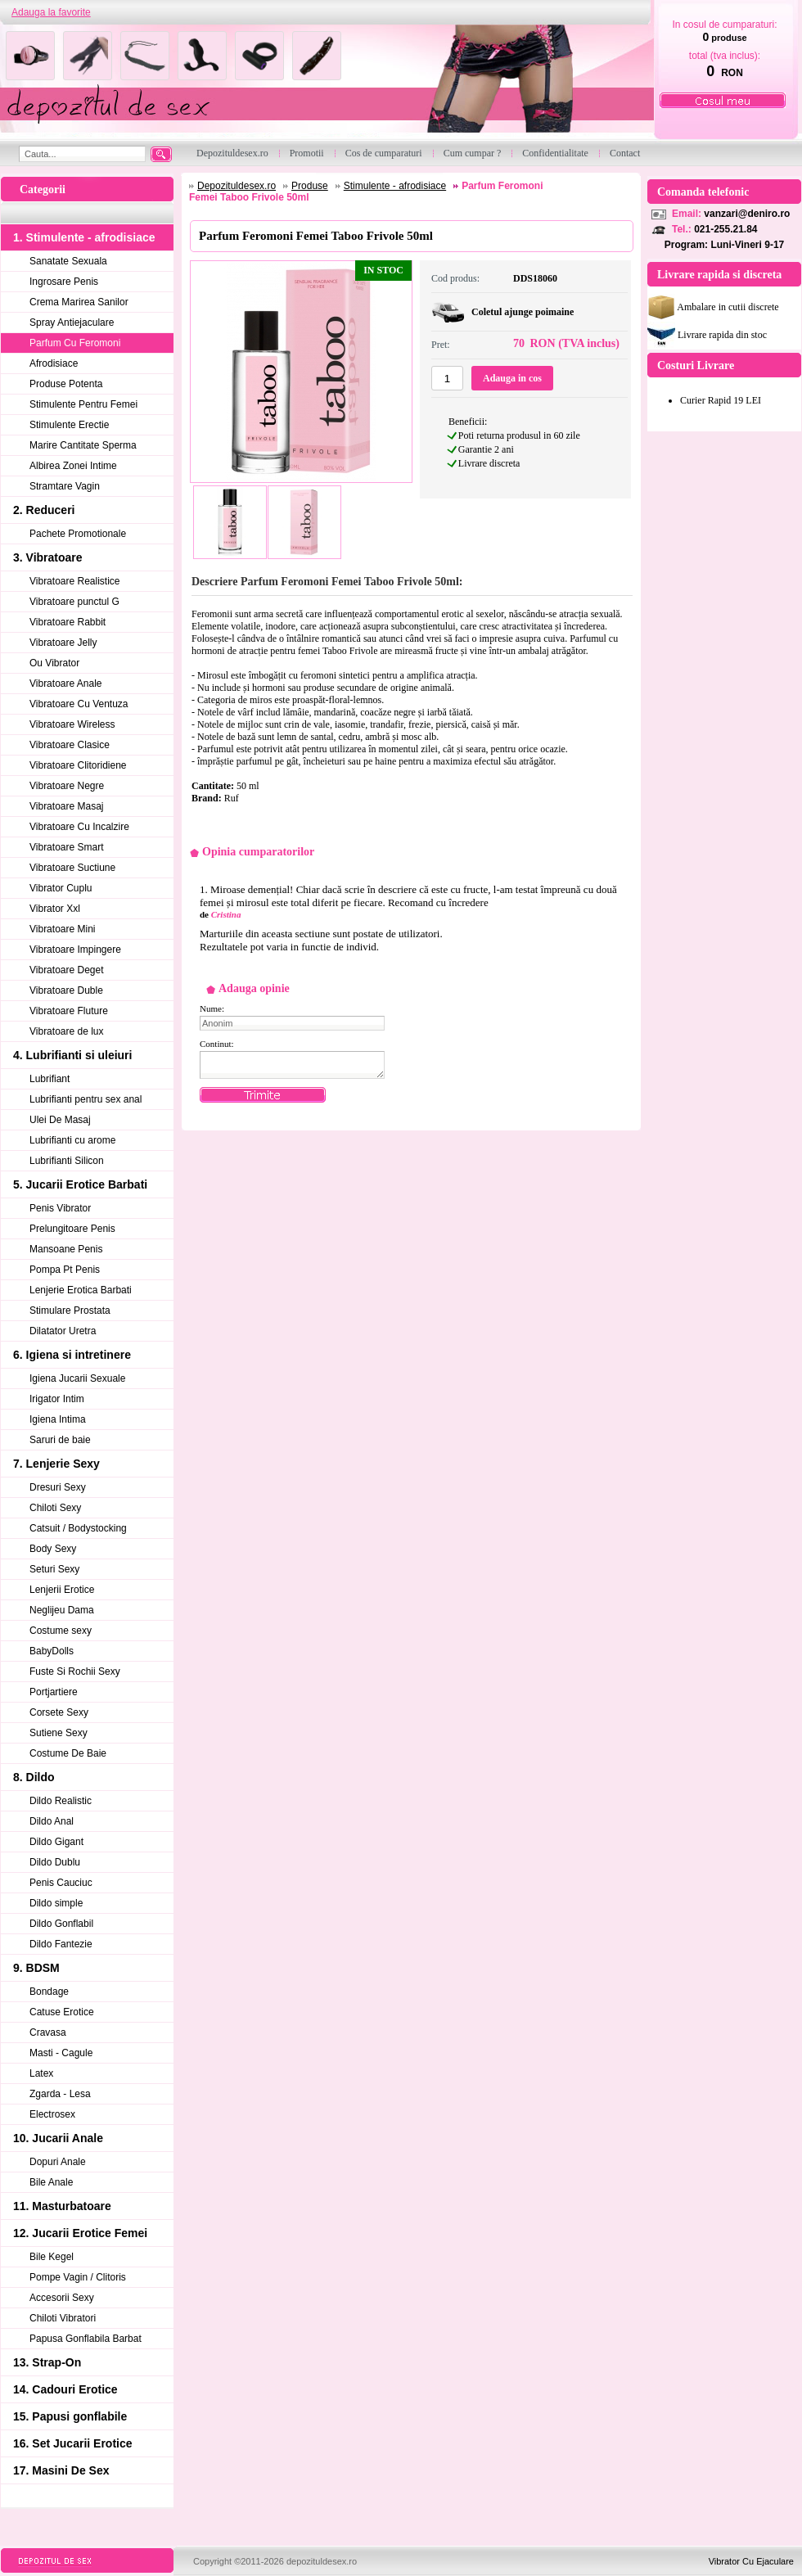 The height and width of the screenshot is (2576, 802). I want to click on Bile Anale, so click(51, 2182).